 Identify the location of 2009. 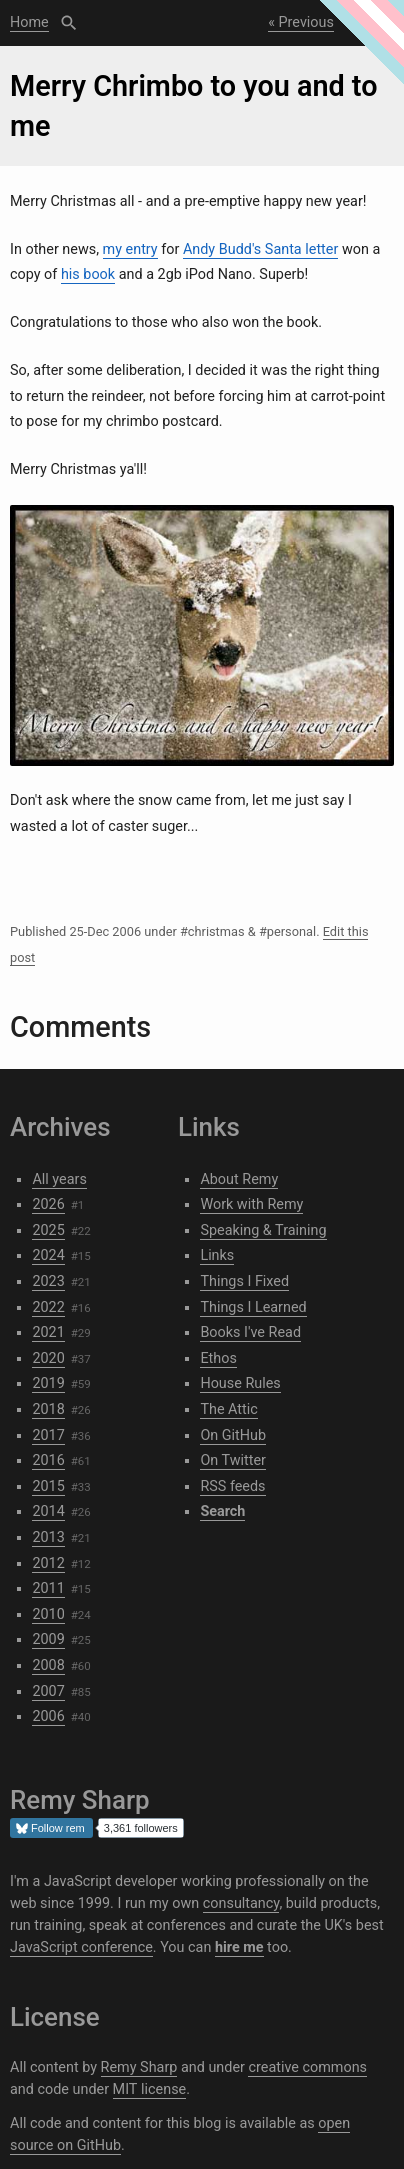
(48, 1639).